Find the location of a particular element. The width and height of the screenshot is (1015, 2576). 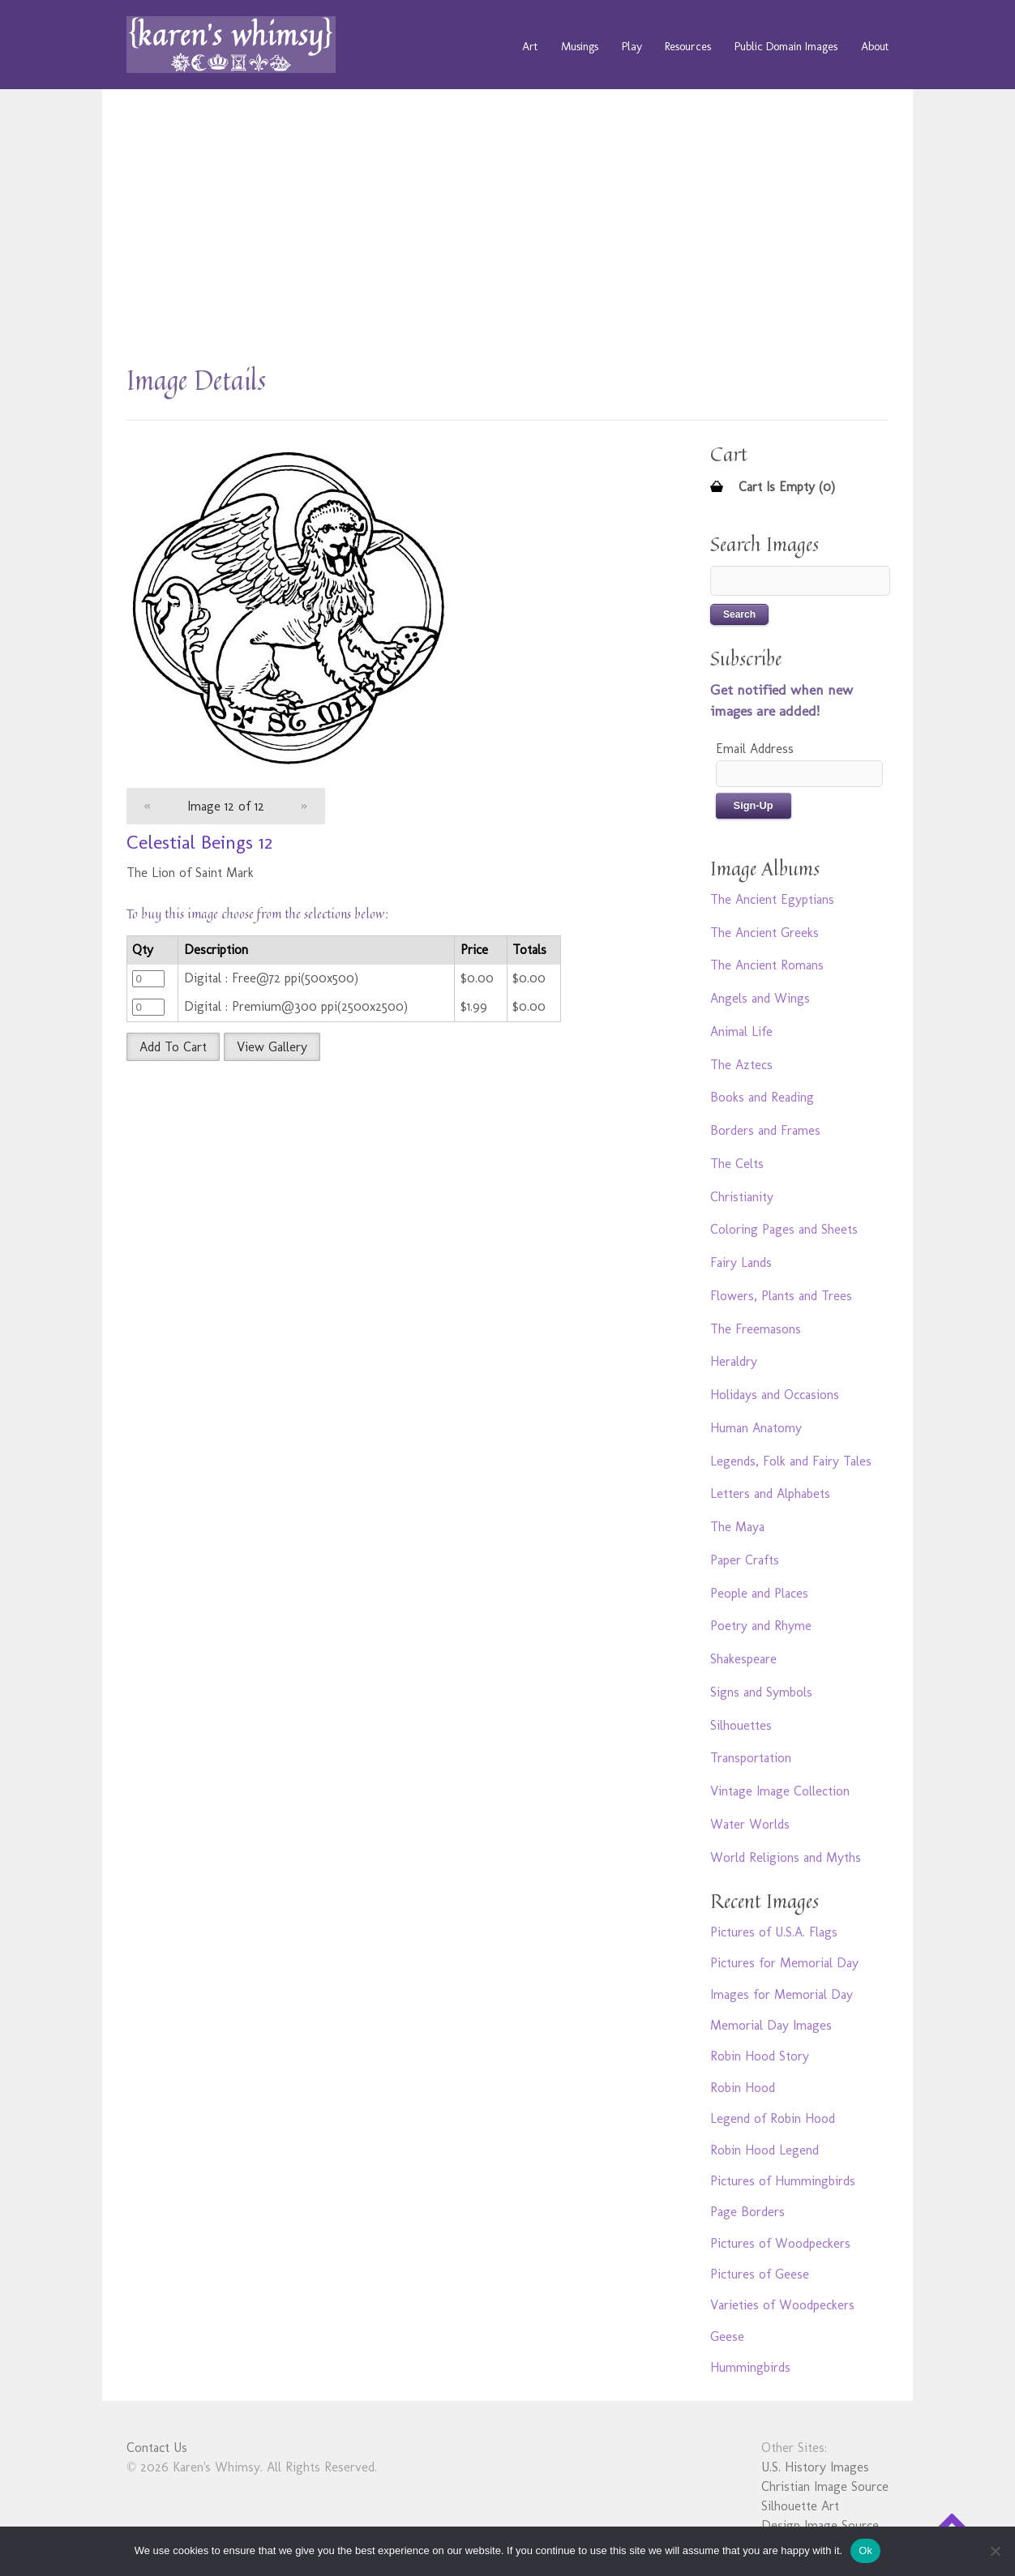

Books and Reading is located at coordinates (762, 1097).